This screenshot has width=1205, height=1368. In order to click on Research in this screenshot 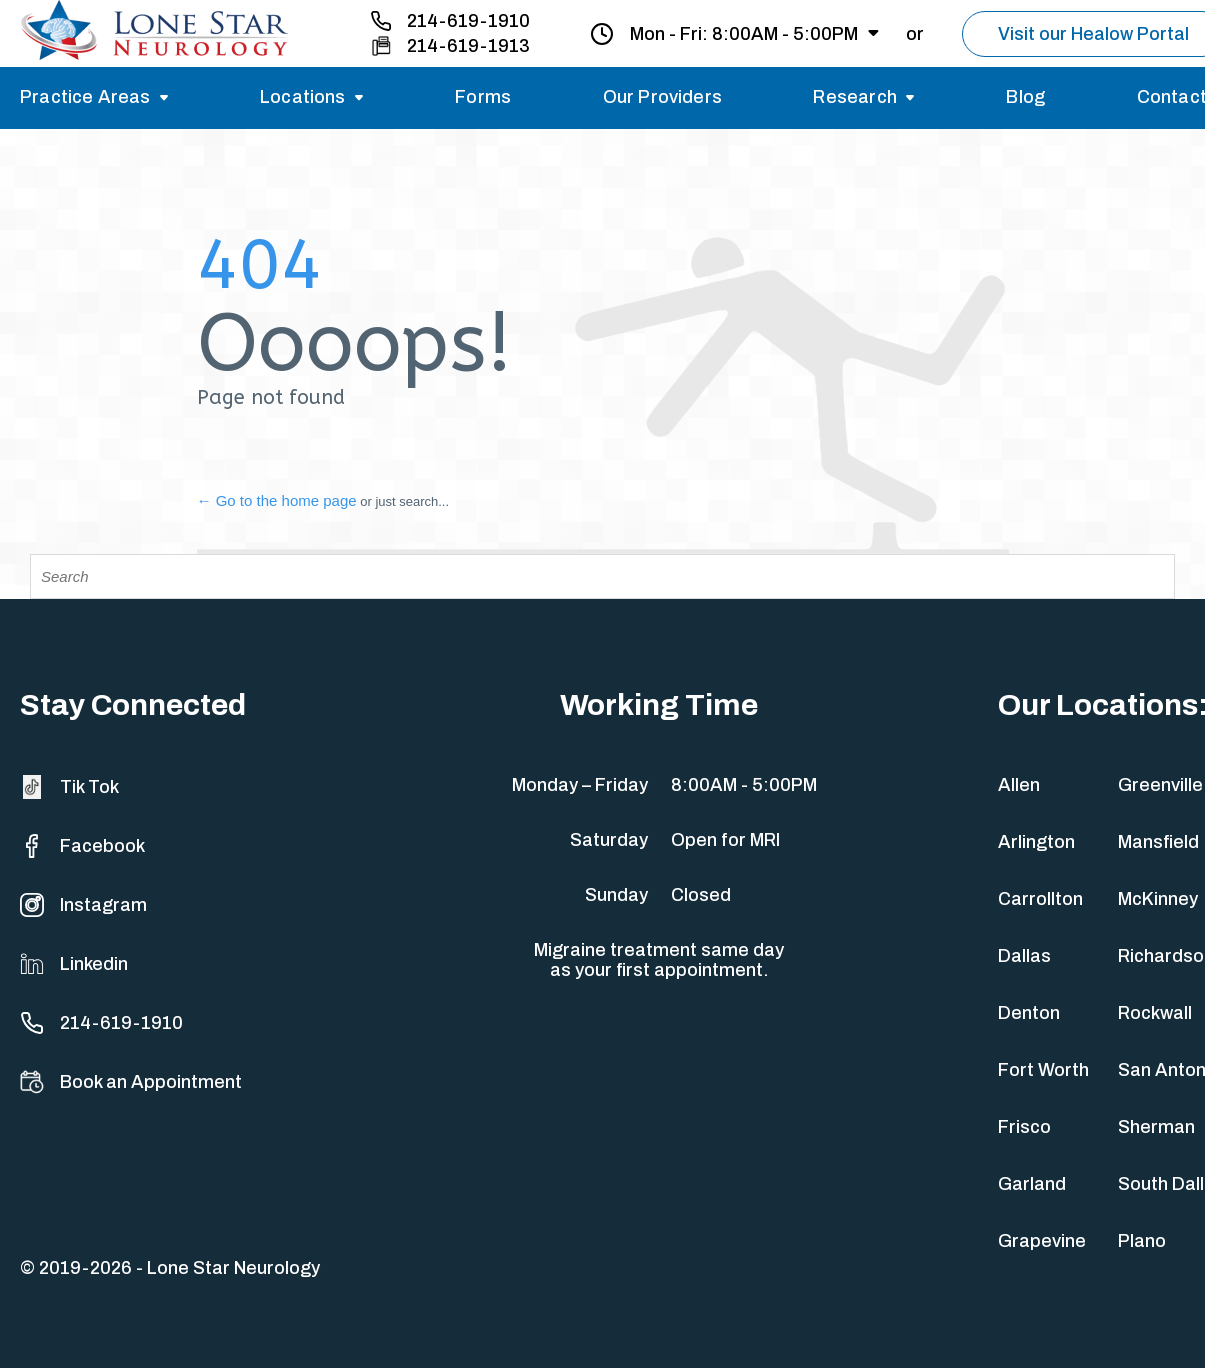, I will do `click(854, 97)`.